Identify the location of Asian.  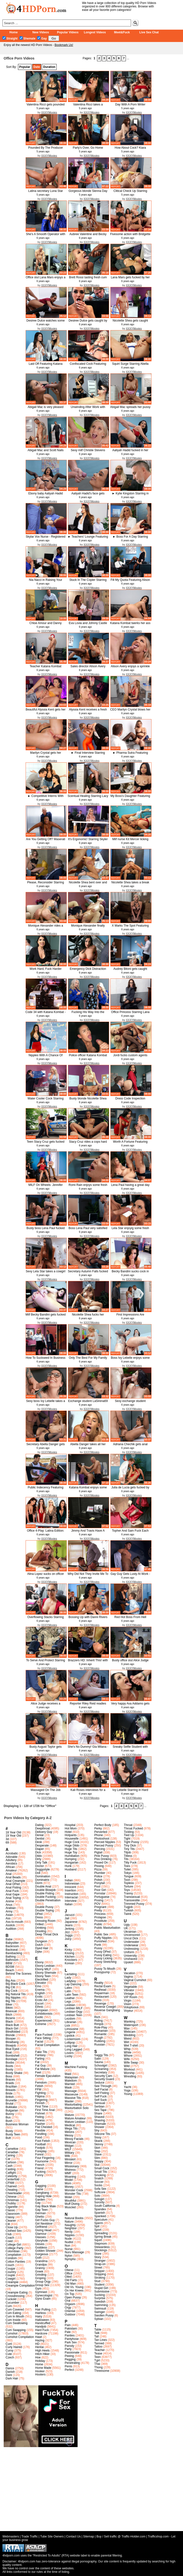
(9, 1915).